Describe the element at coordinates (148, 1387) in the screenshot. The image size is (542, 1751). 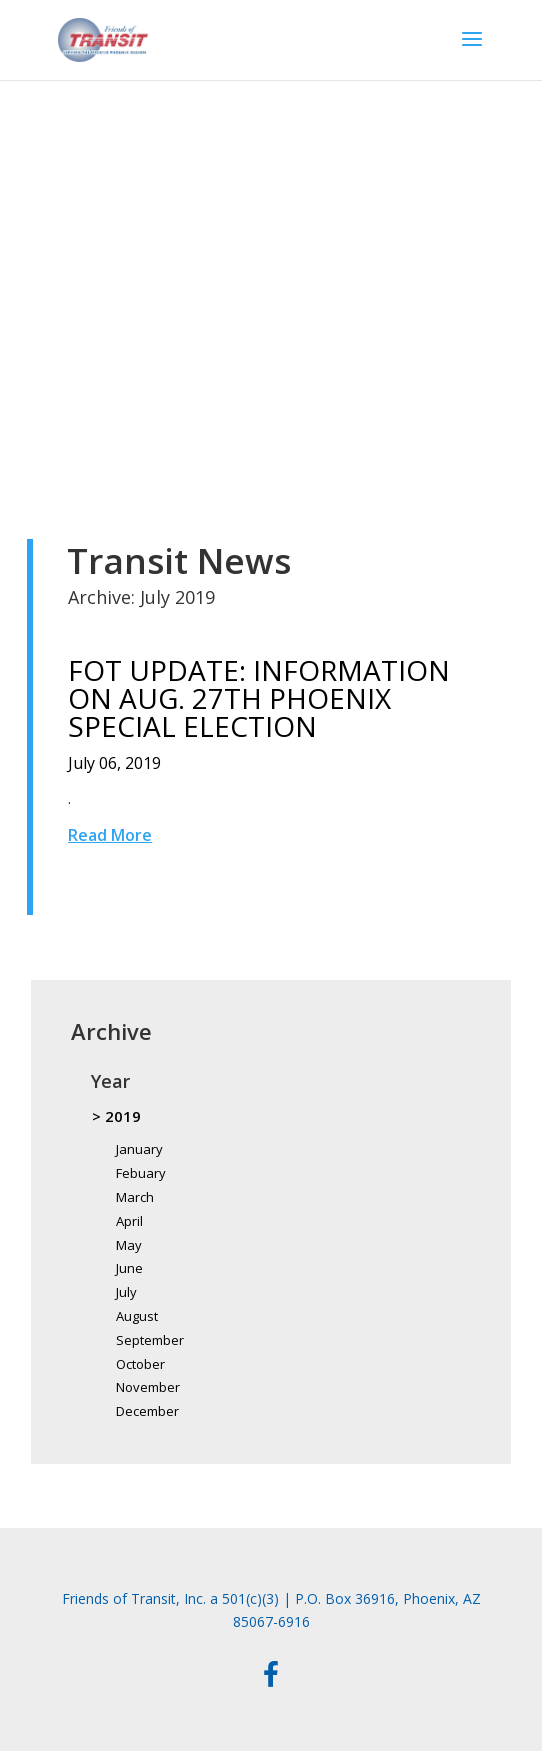
I see `November` at that location.